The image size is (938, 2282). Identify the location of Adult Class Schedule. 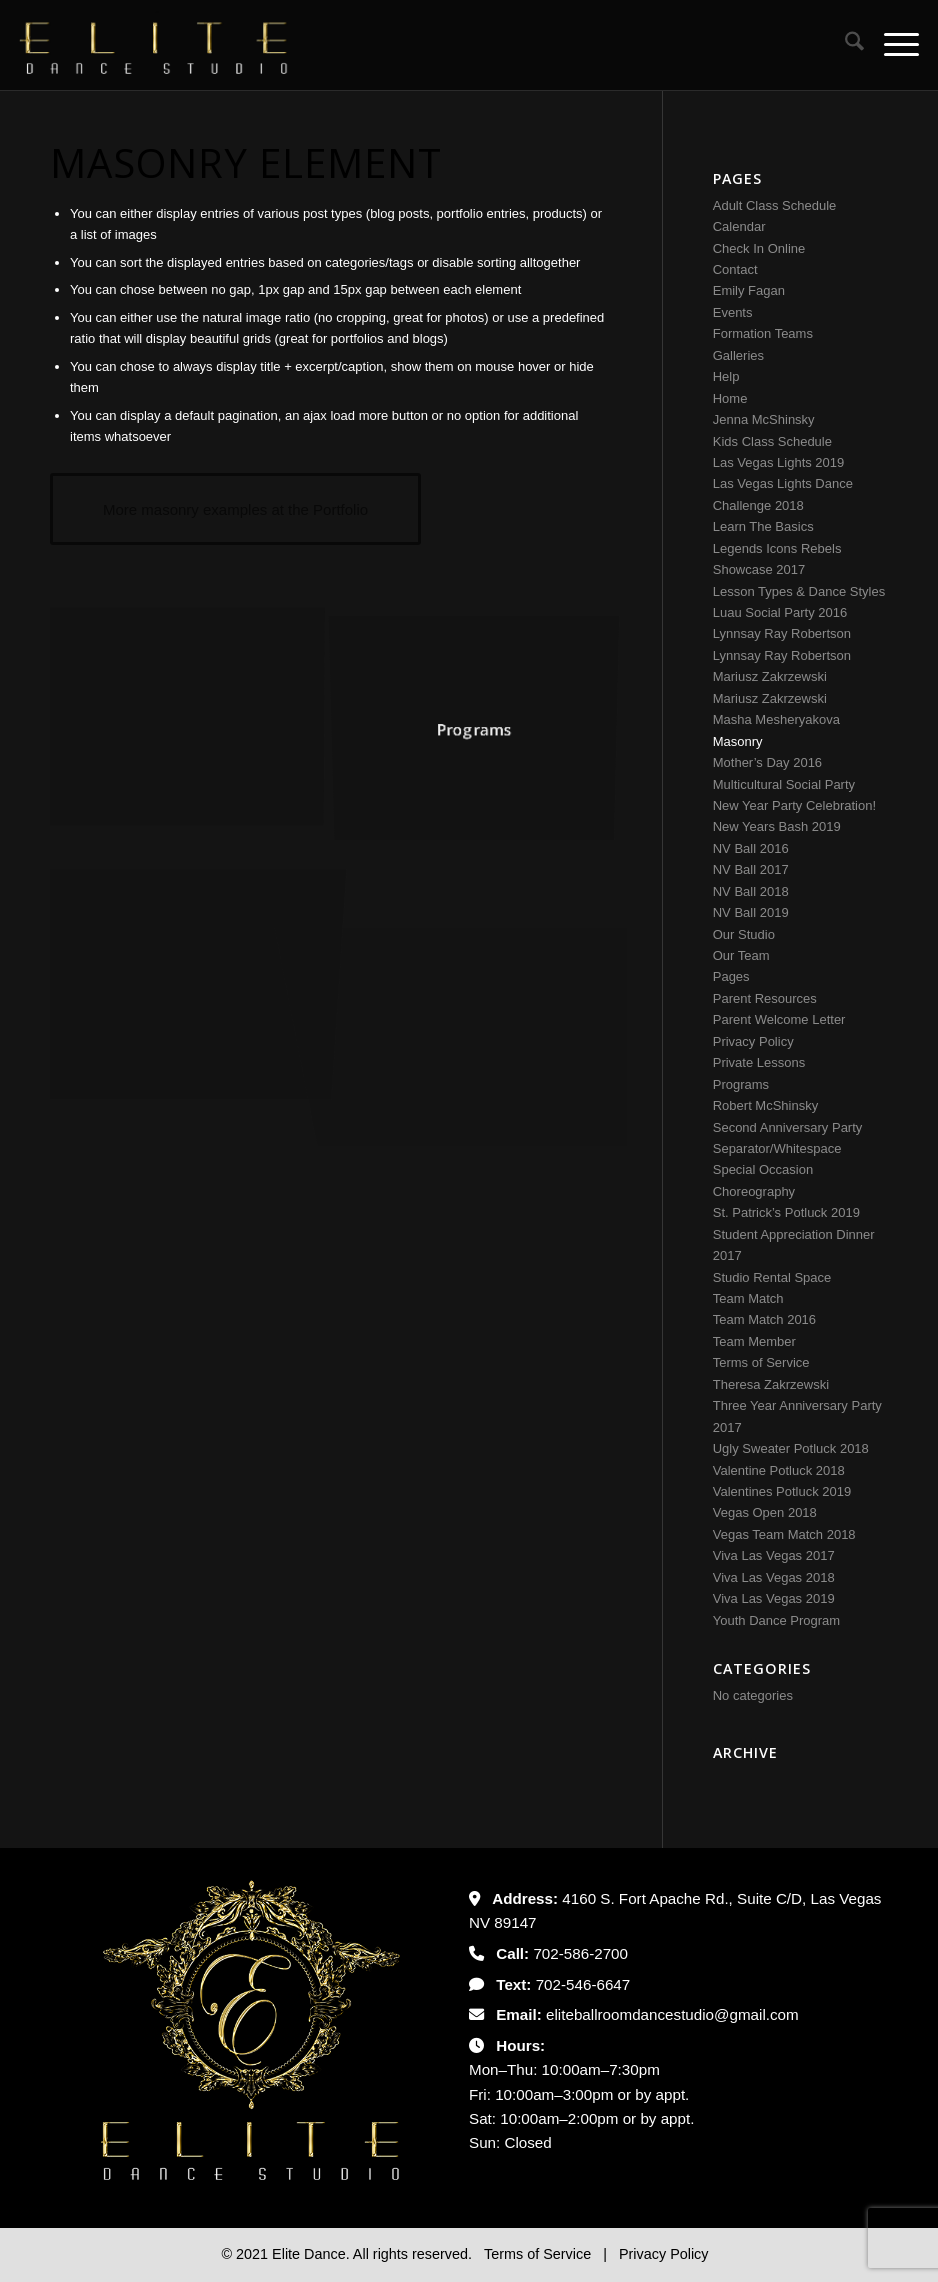
(775, 205).